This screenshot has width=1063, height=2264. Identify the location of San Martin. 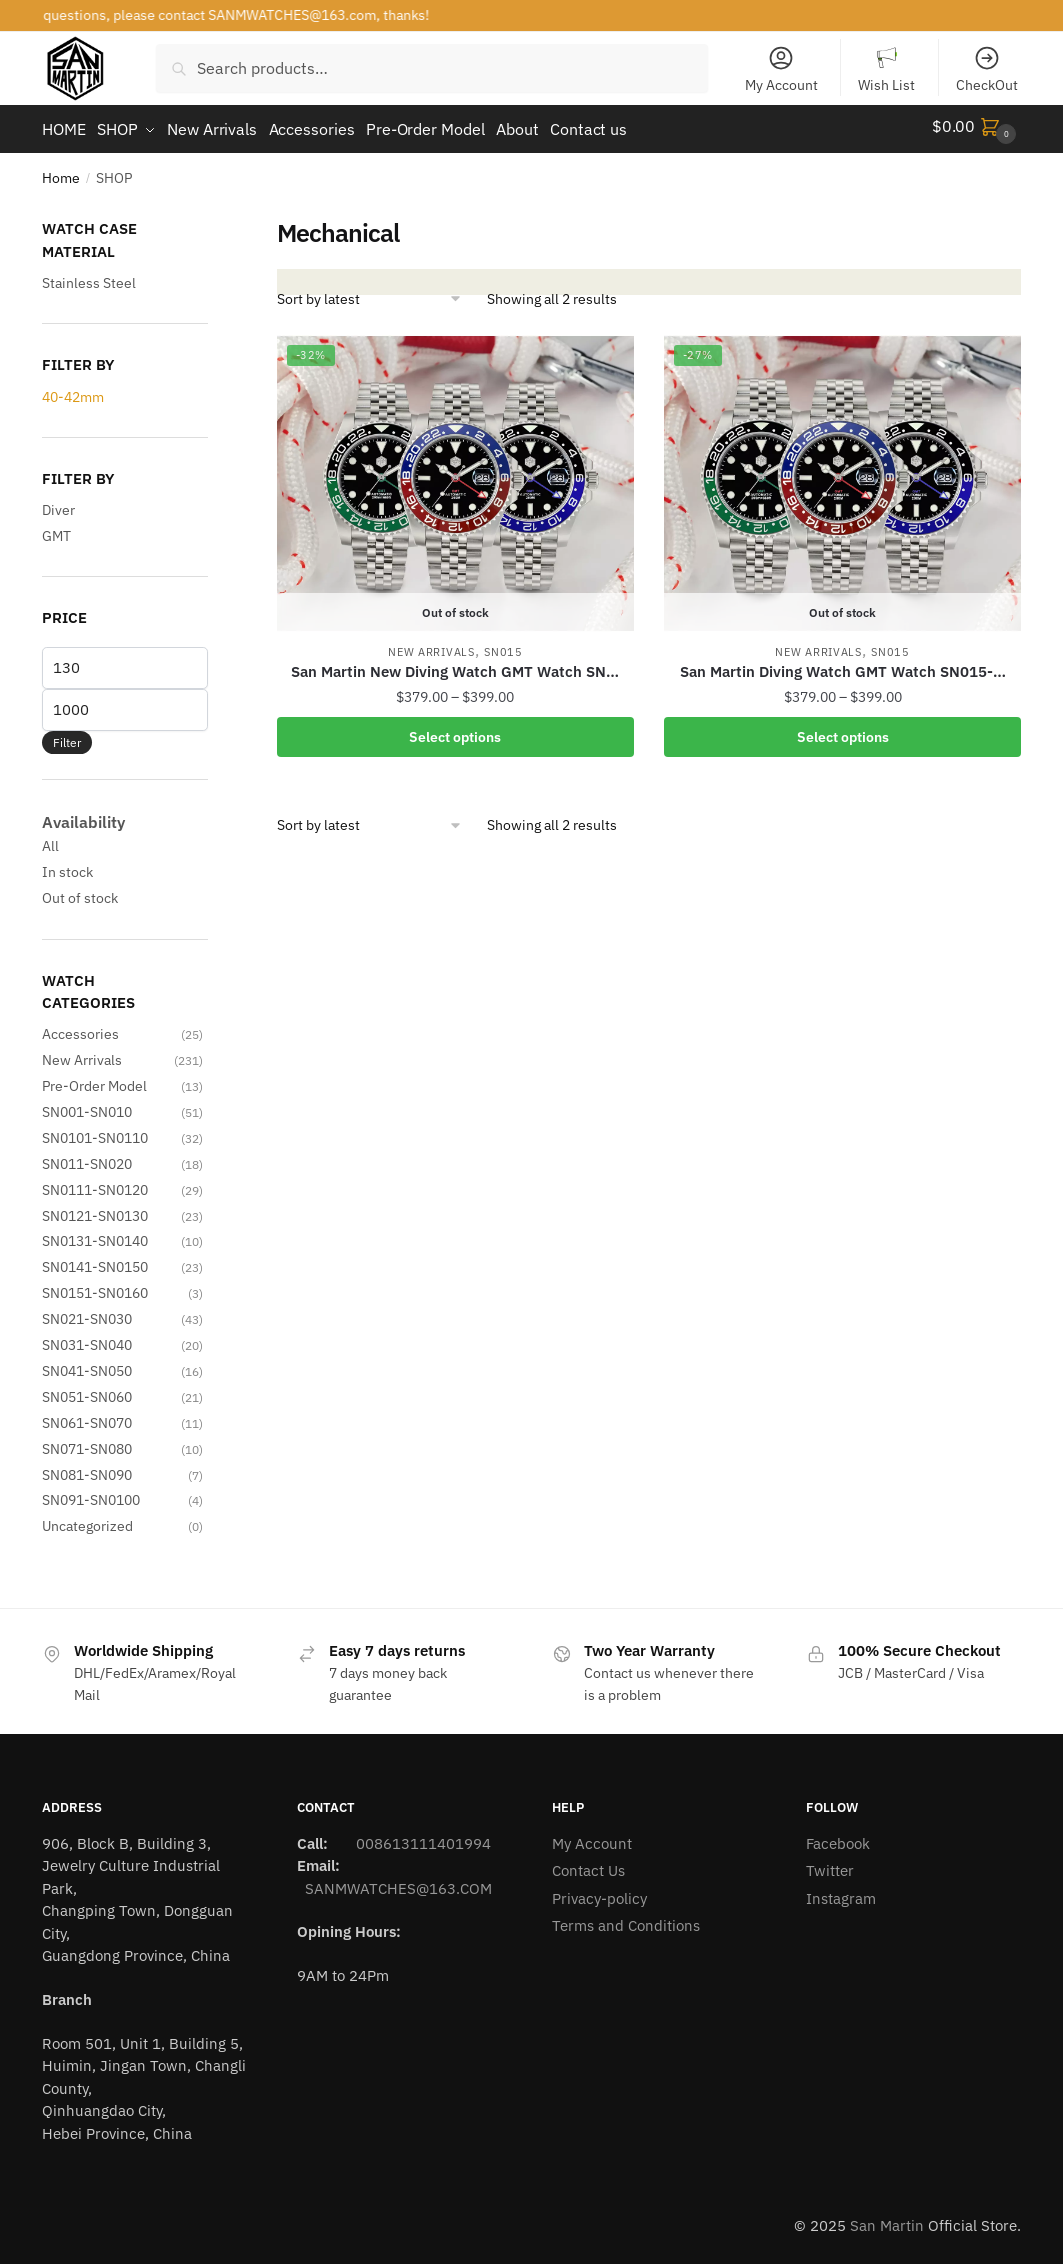
(887, 2218).